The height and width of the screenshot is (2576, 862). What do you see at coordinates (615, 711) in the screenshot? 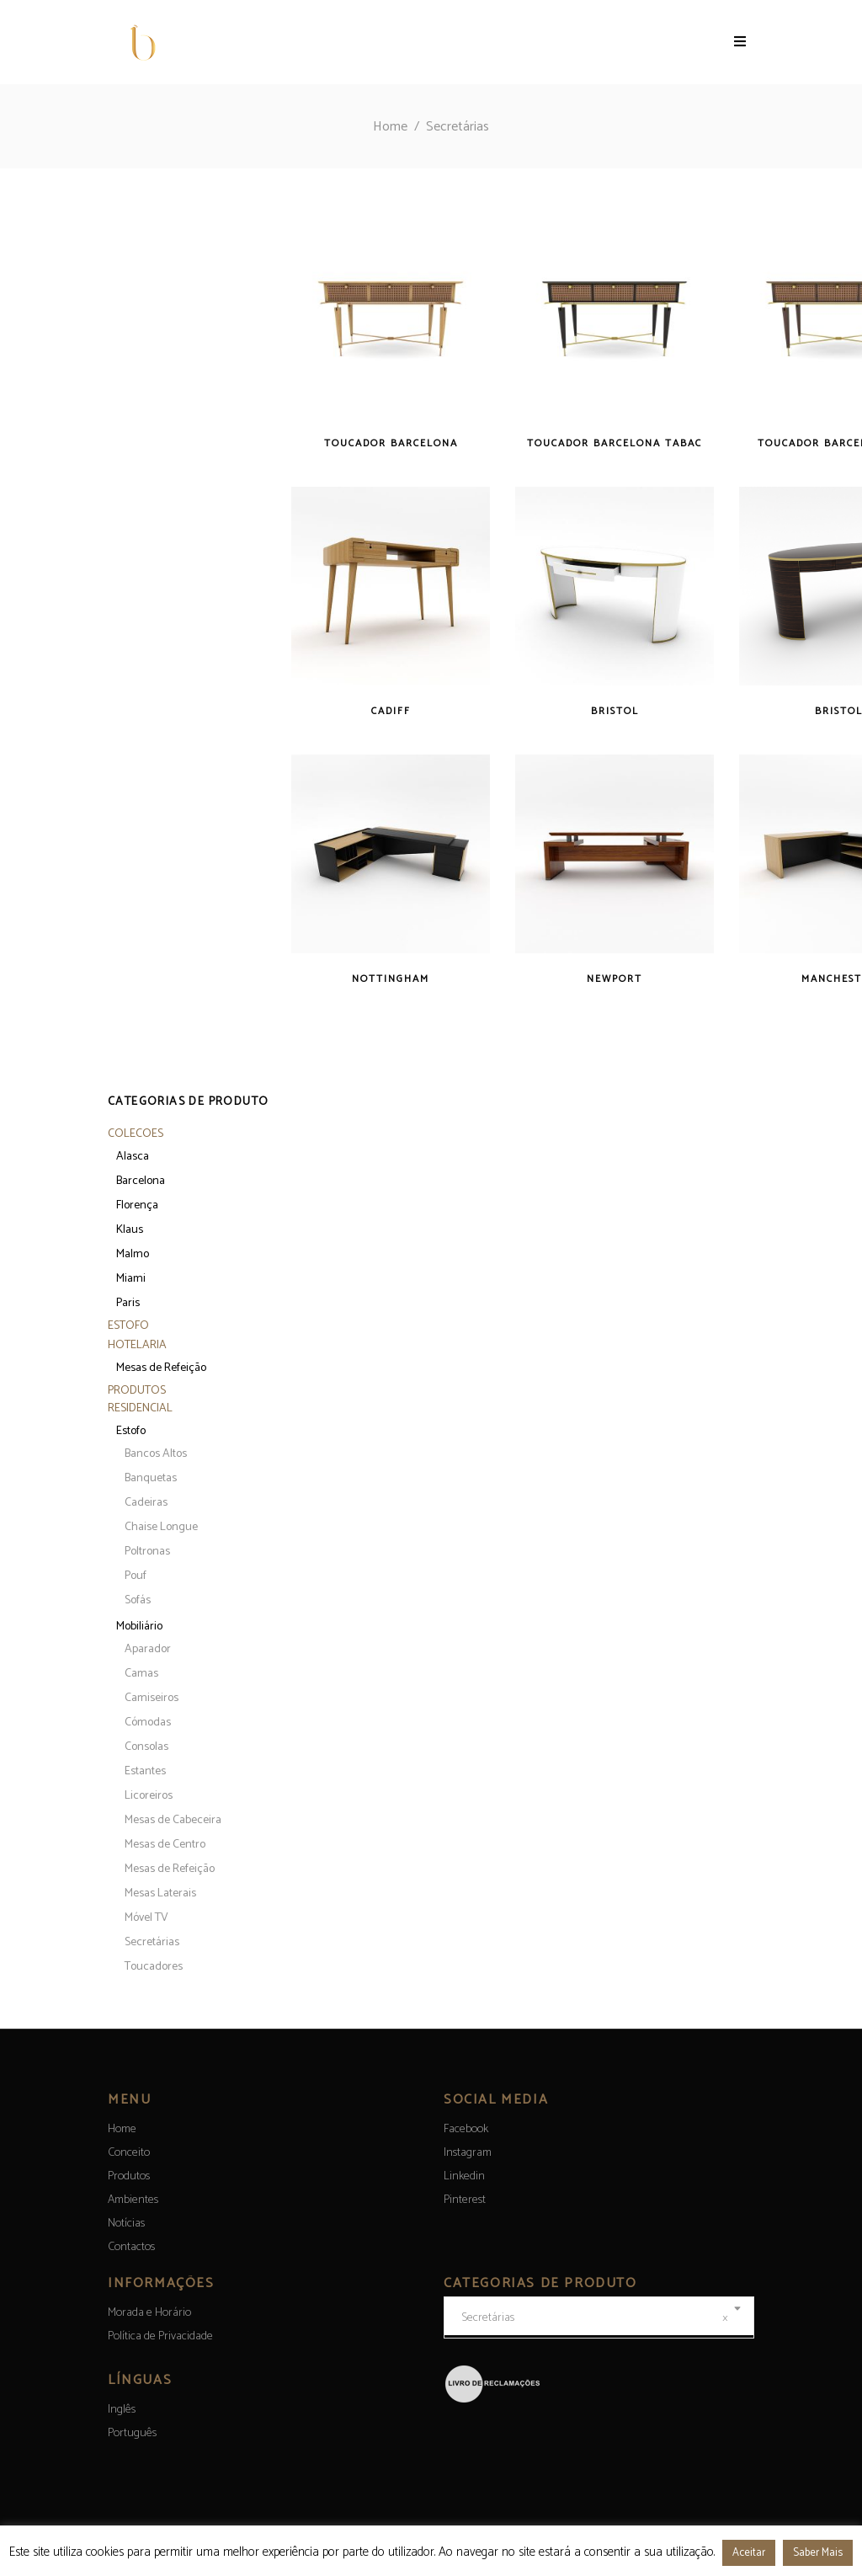
I see `Bristol` at bounding box center [615, 711].